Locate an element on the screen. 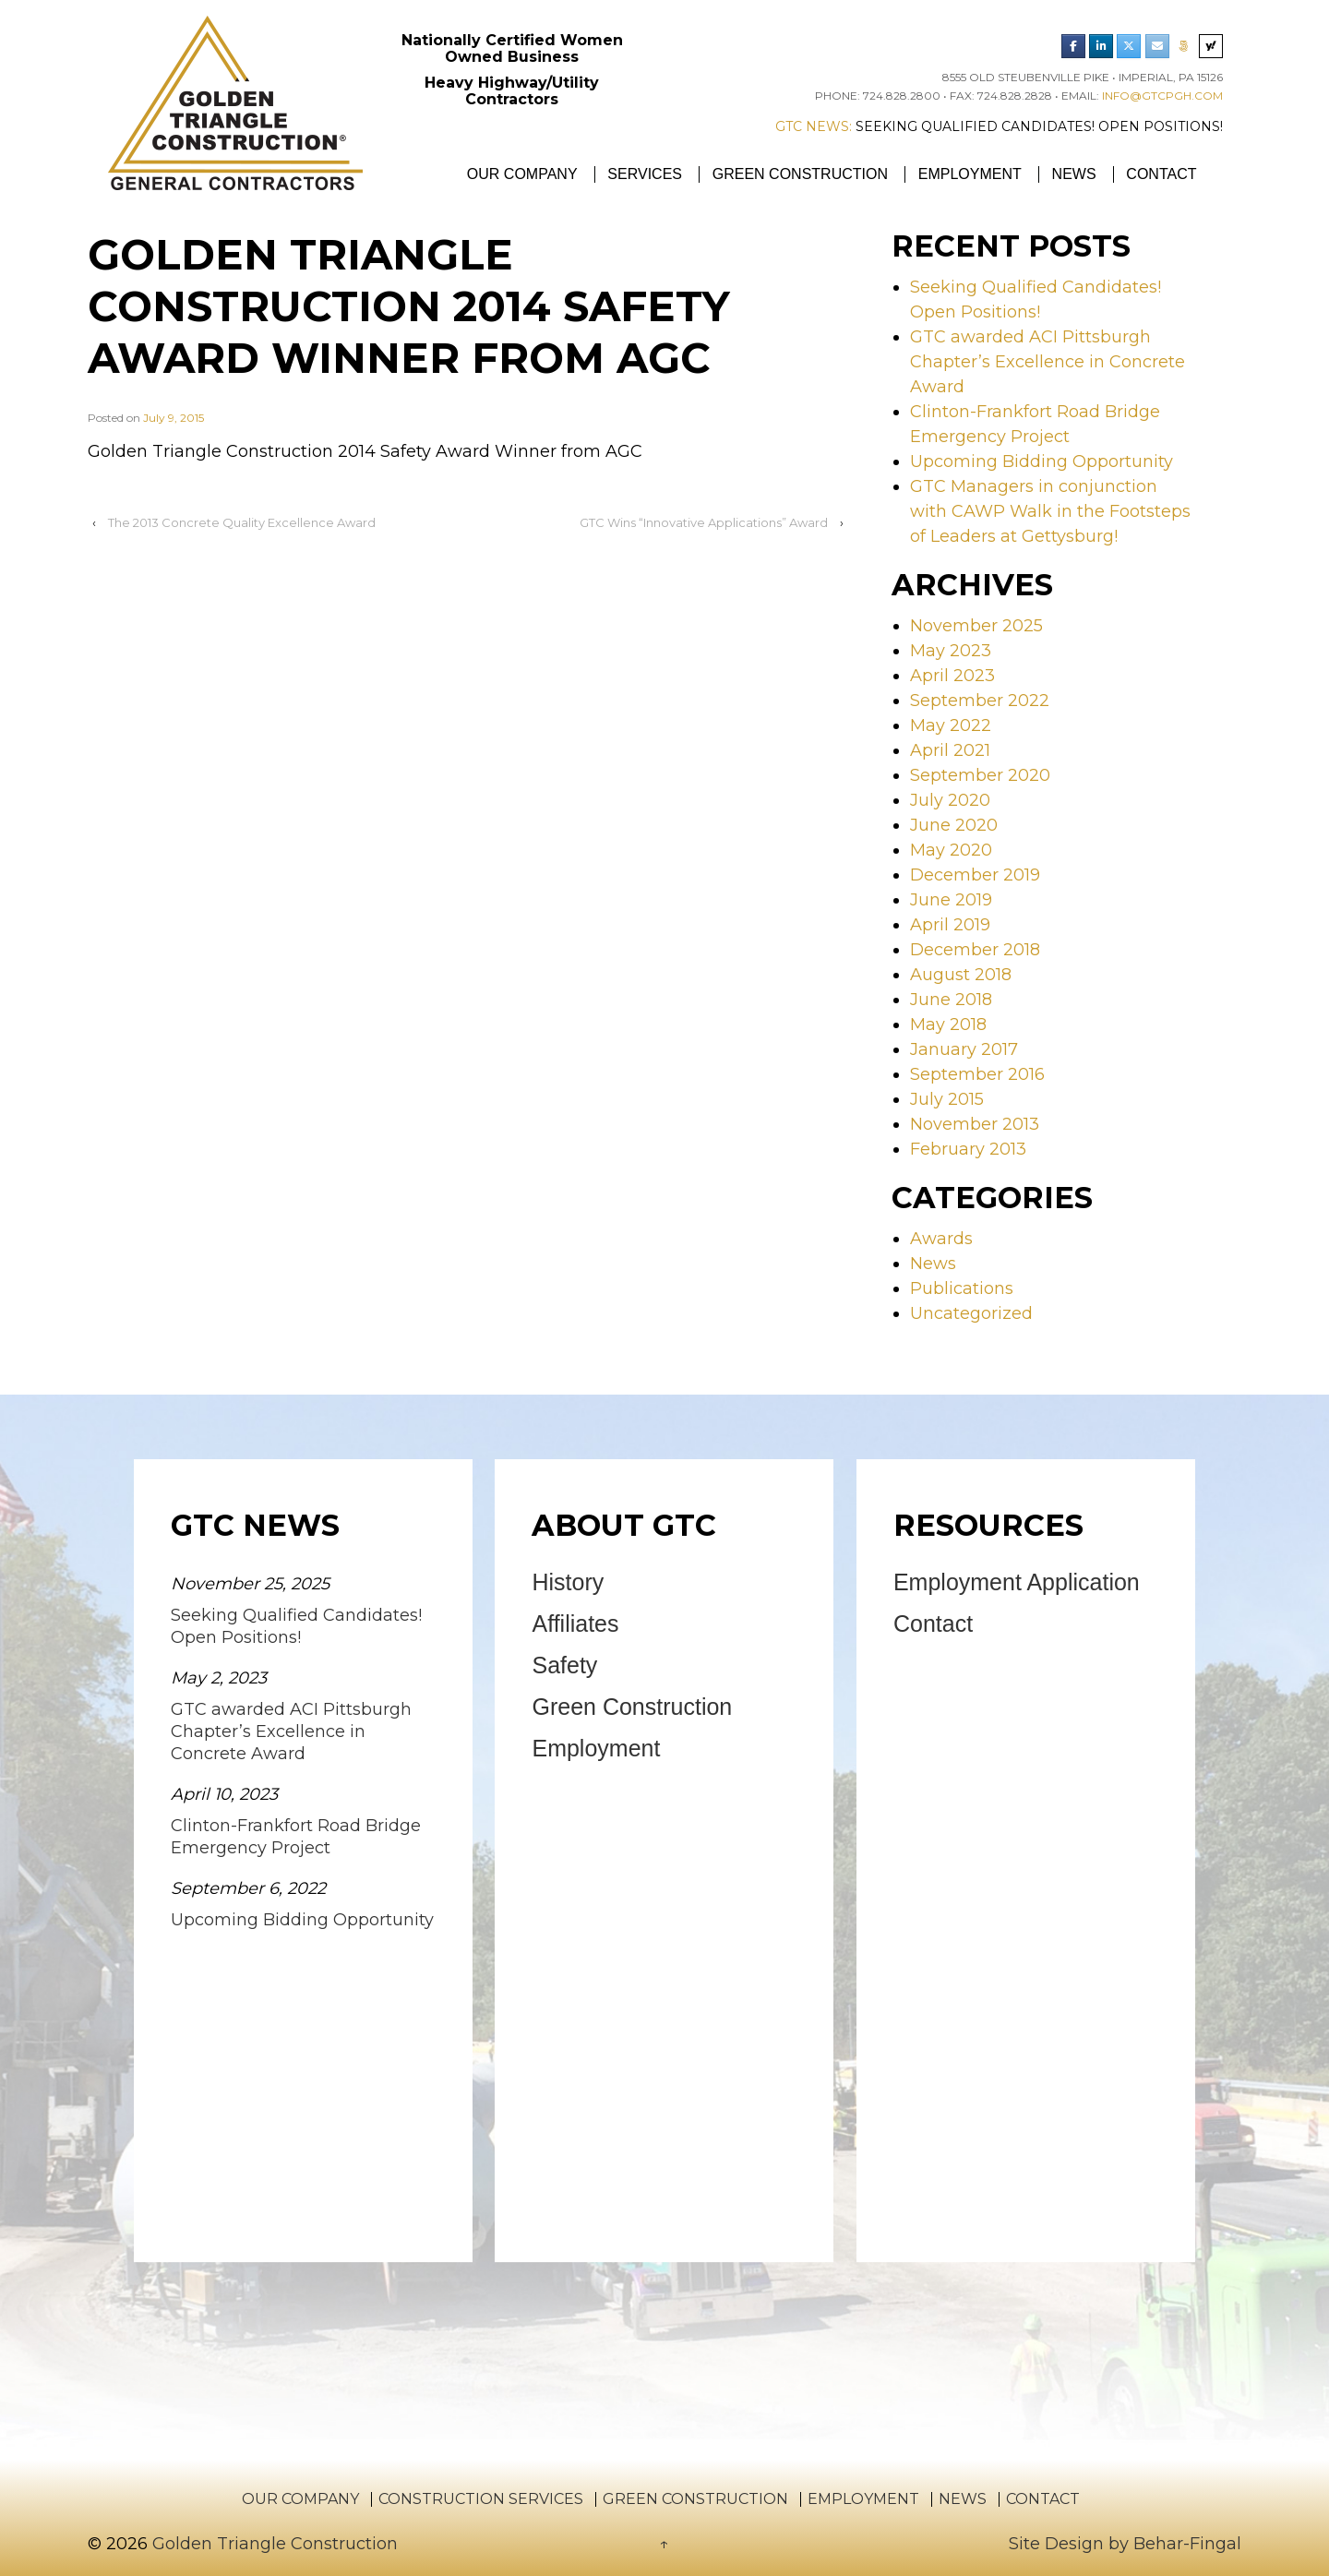  Our Company is located at coordinates (522, 174).